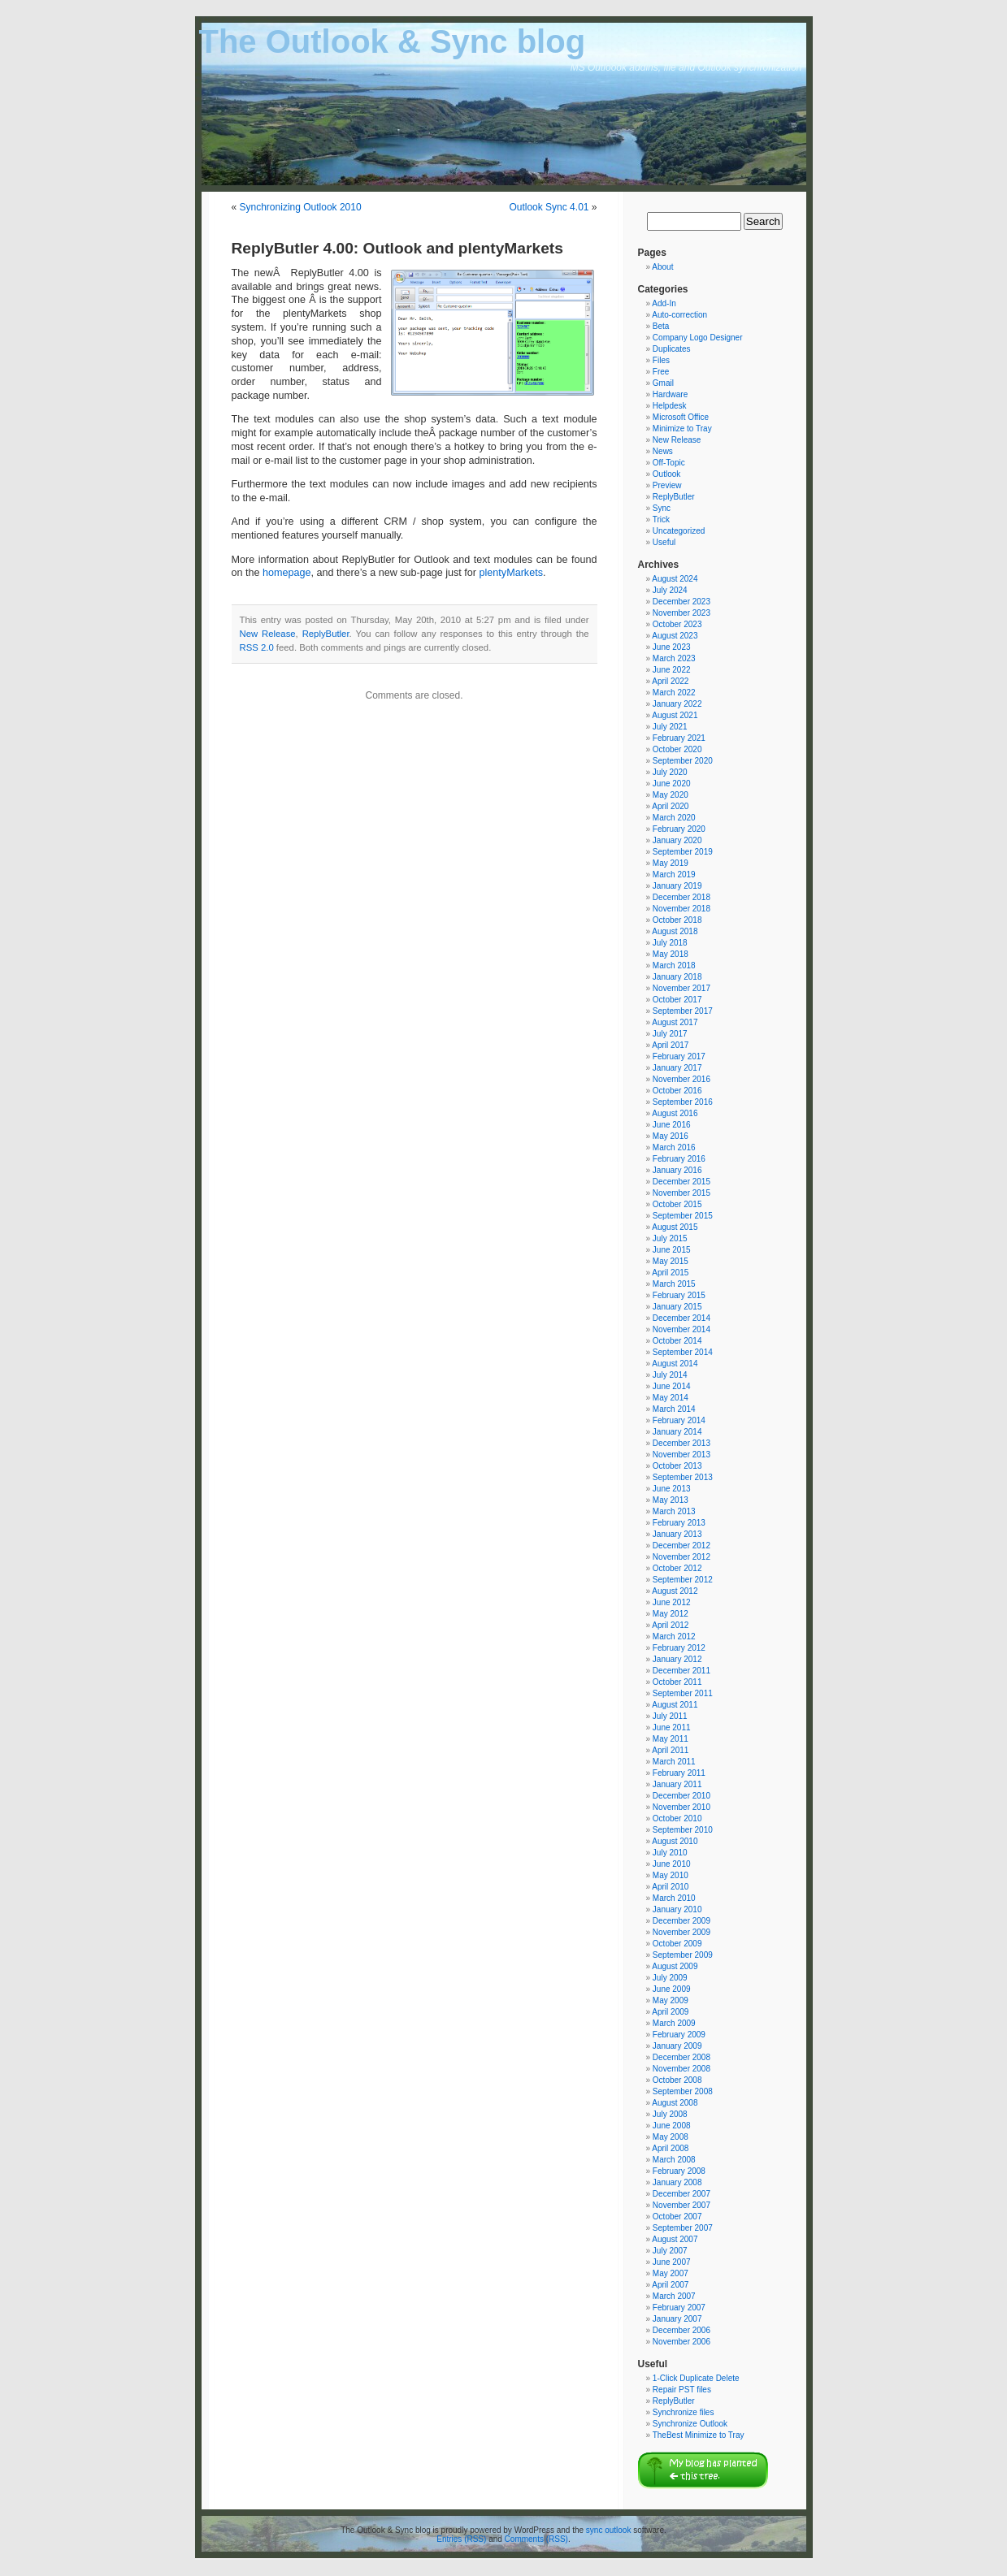 This screenshot has height=2576, width=1007. Describe the element at coordinates (683, 1215) in the screenshot. I see `September 2015` at that location.